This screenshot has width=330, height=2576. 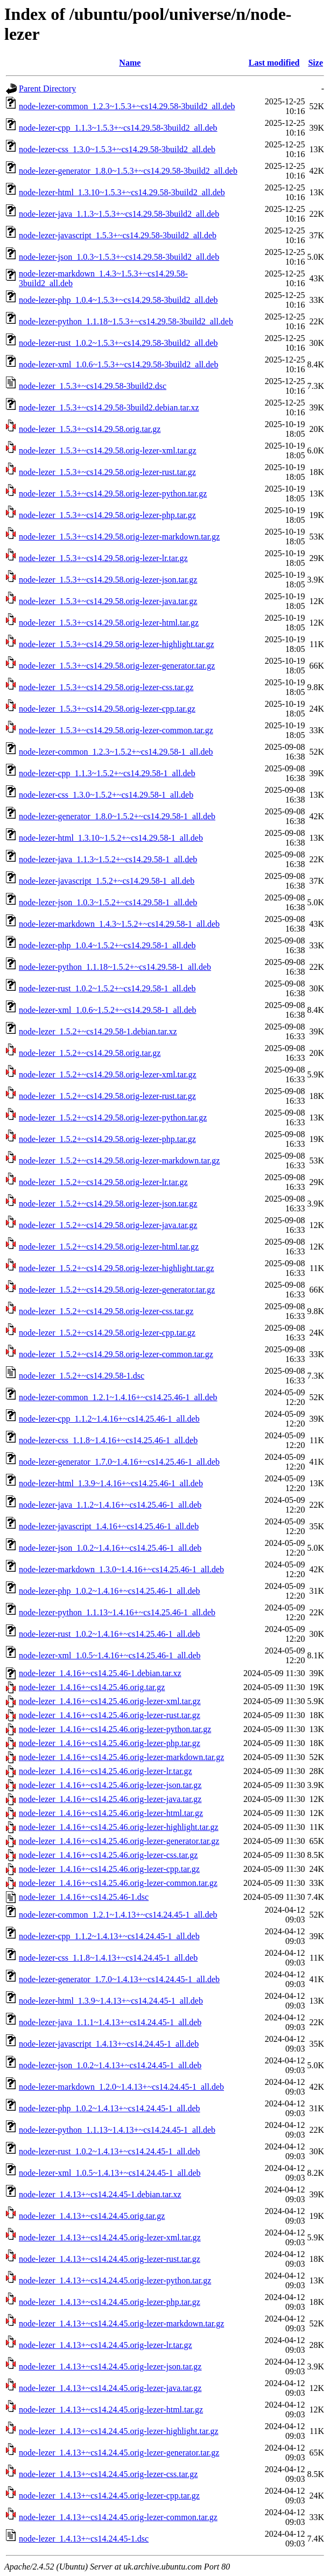 What do you see at coordinates (121, 2086) in the screenshot?
I see `node-lezer-markdown_1.2.0~1.4.13+~cs14.24.45-1_all.deb` at bounding box center [121, 2086].